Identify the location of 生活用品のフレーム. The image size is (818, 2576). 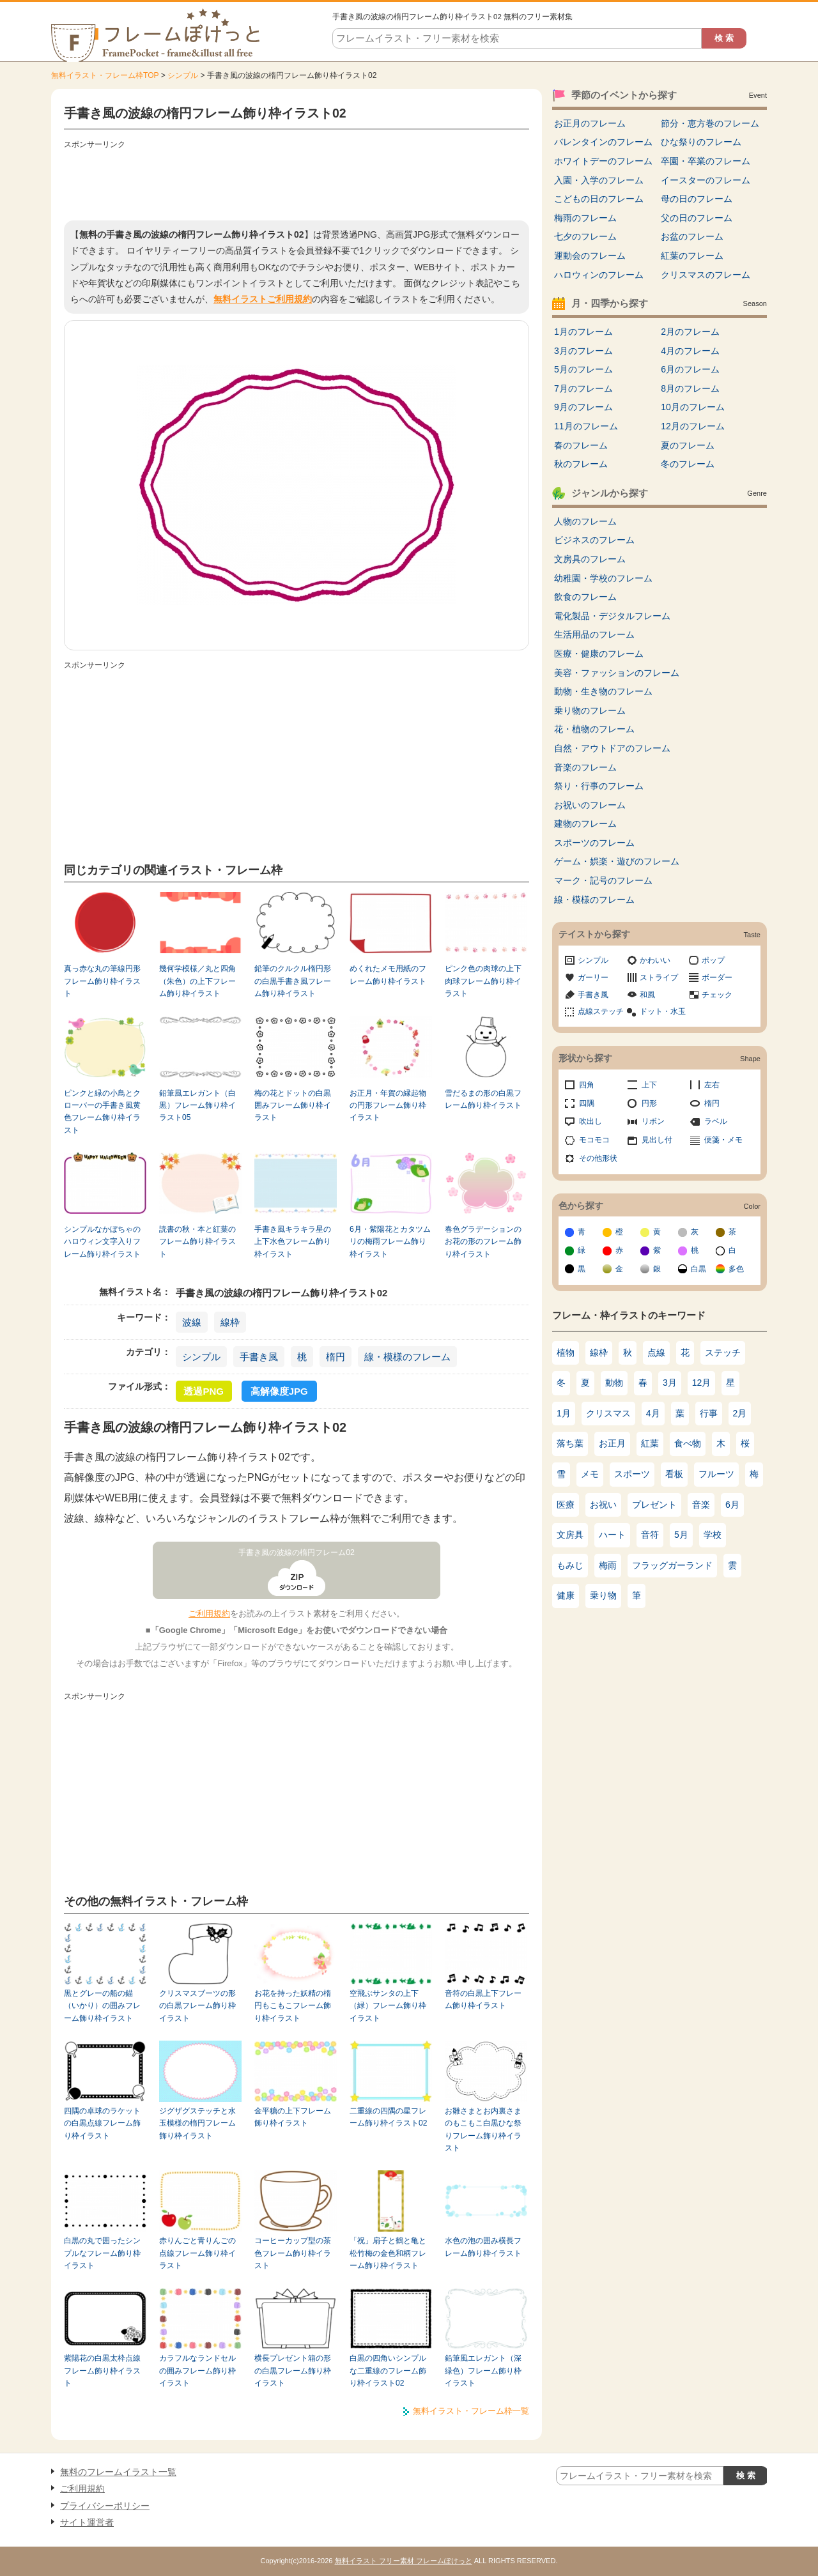
(594, 634).